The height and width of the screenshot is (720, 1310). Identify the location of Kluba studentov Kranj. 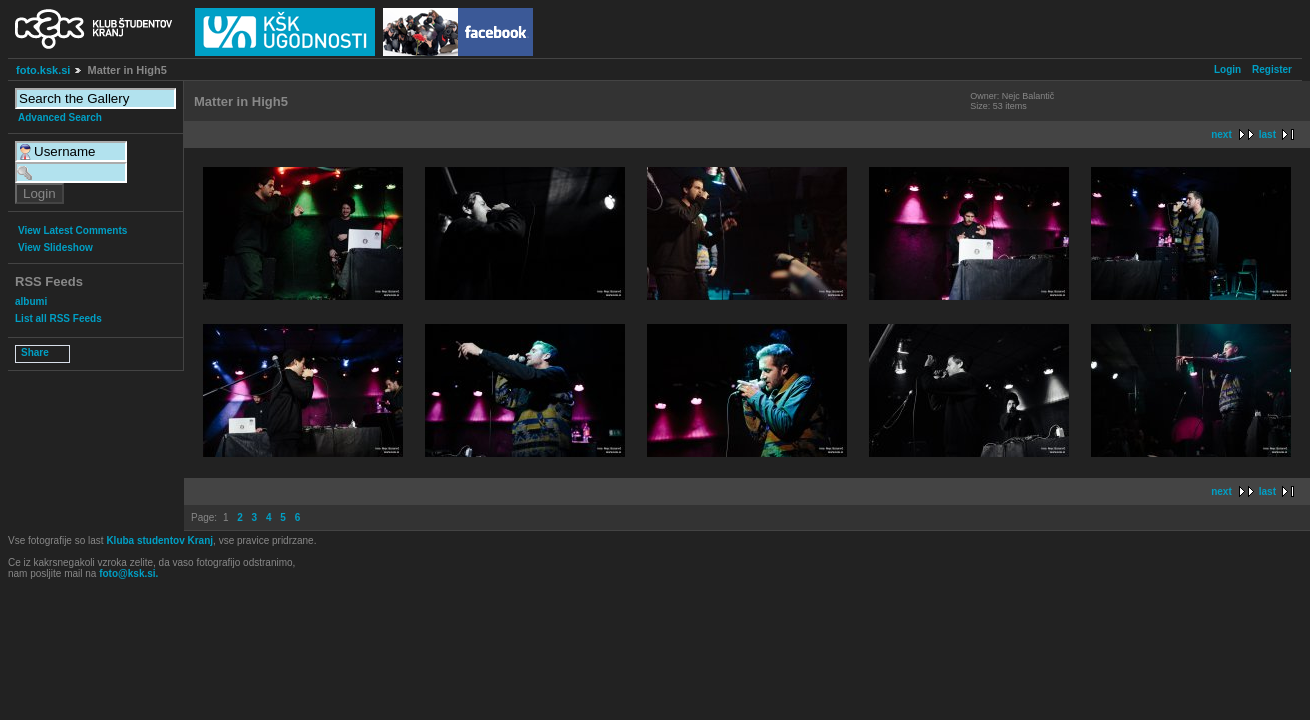
(159, 540).